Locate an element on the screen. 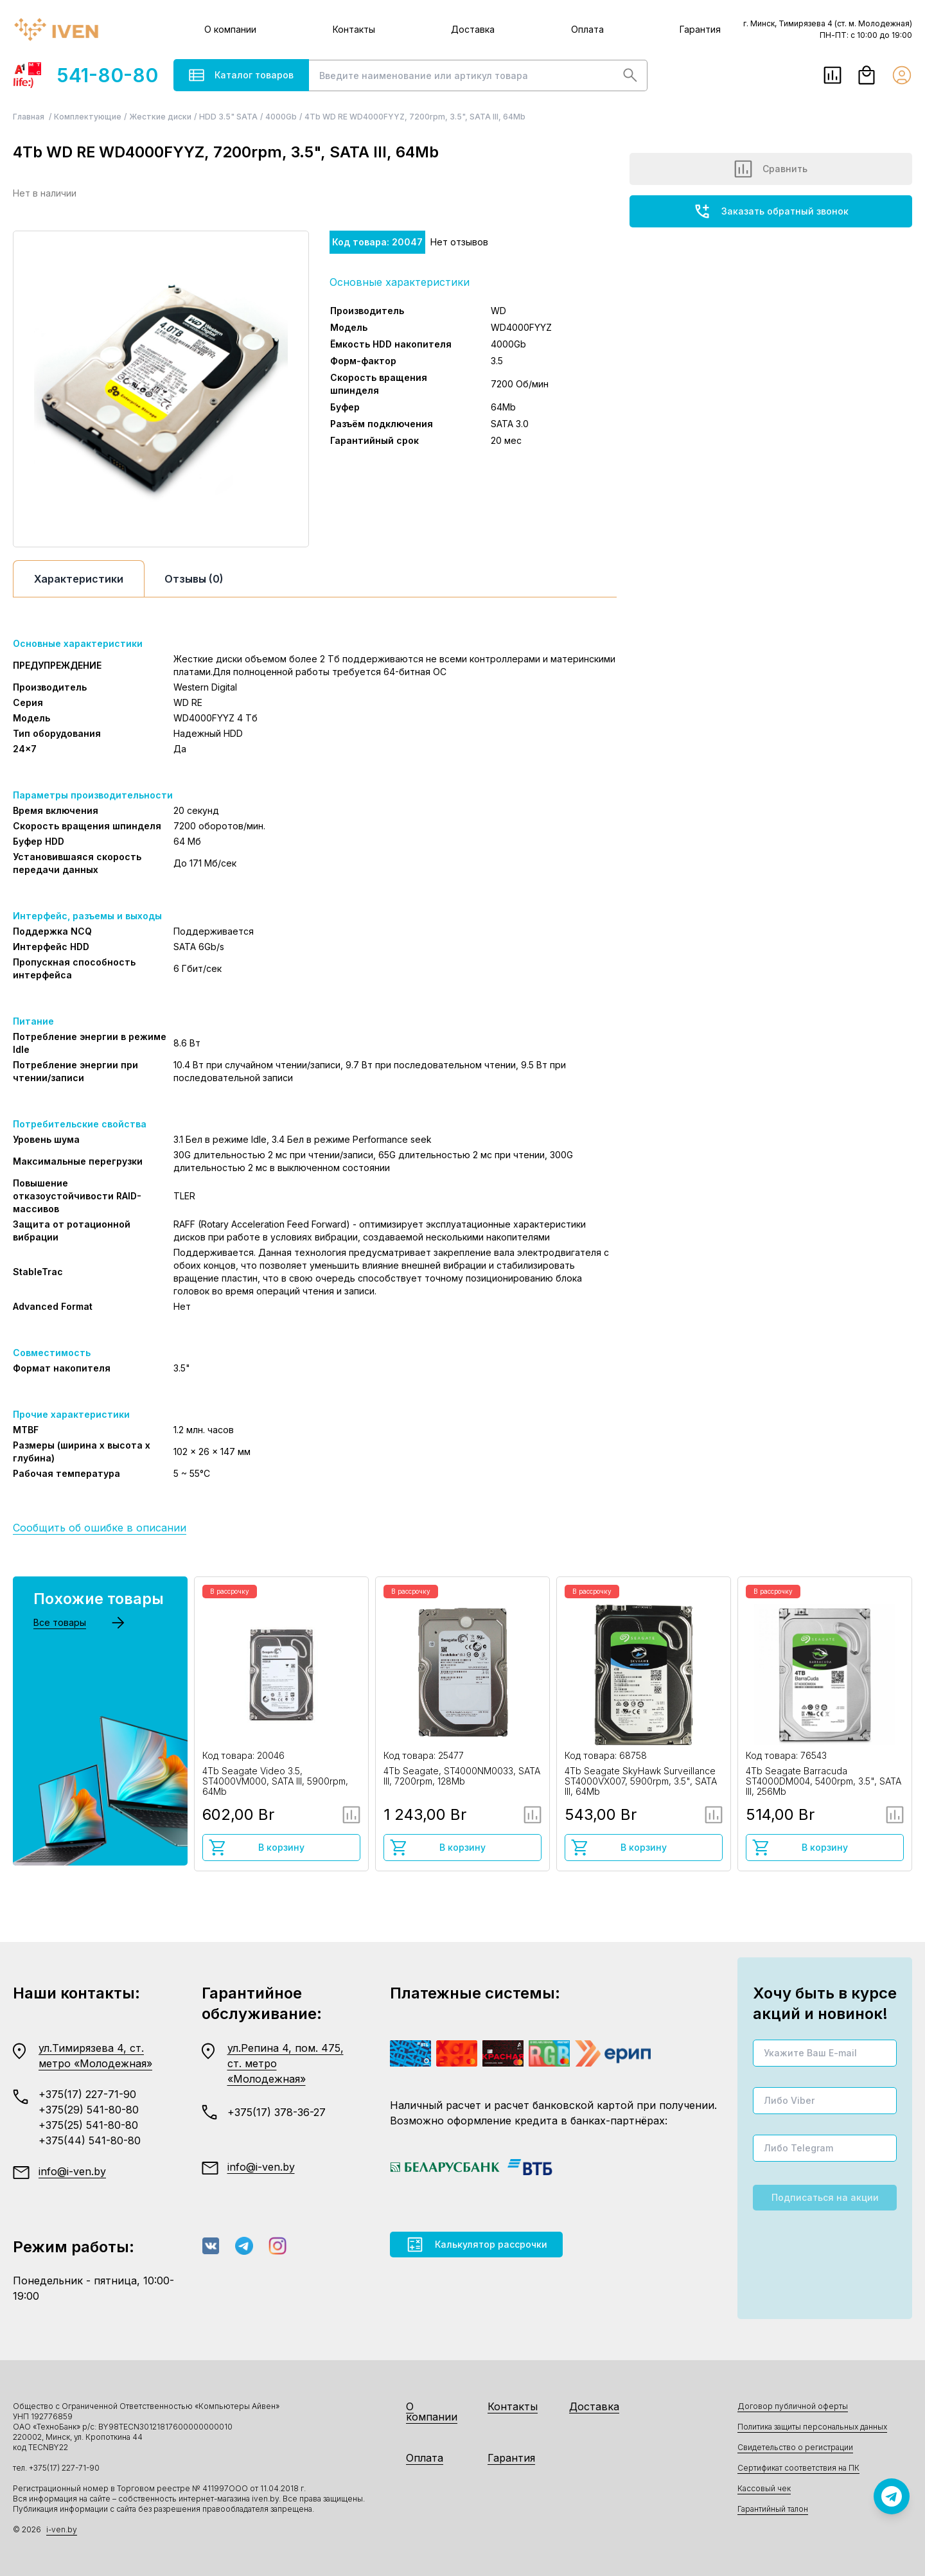  Гарантия is located at coordinates (700, 29).